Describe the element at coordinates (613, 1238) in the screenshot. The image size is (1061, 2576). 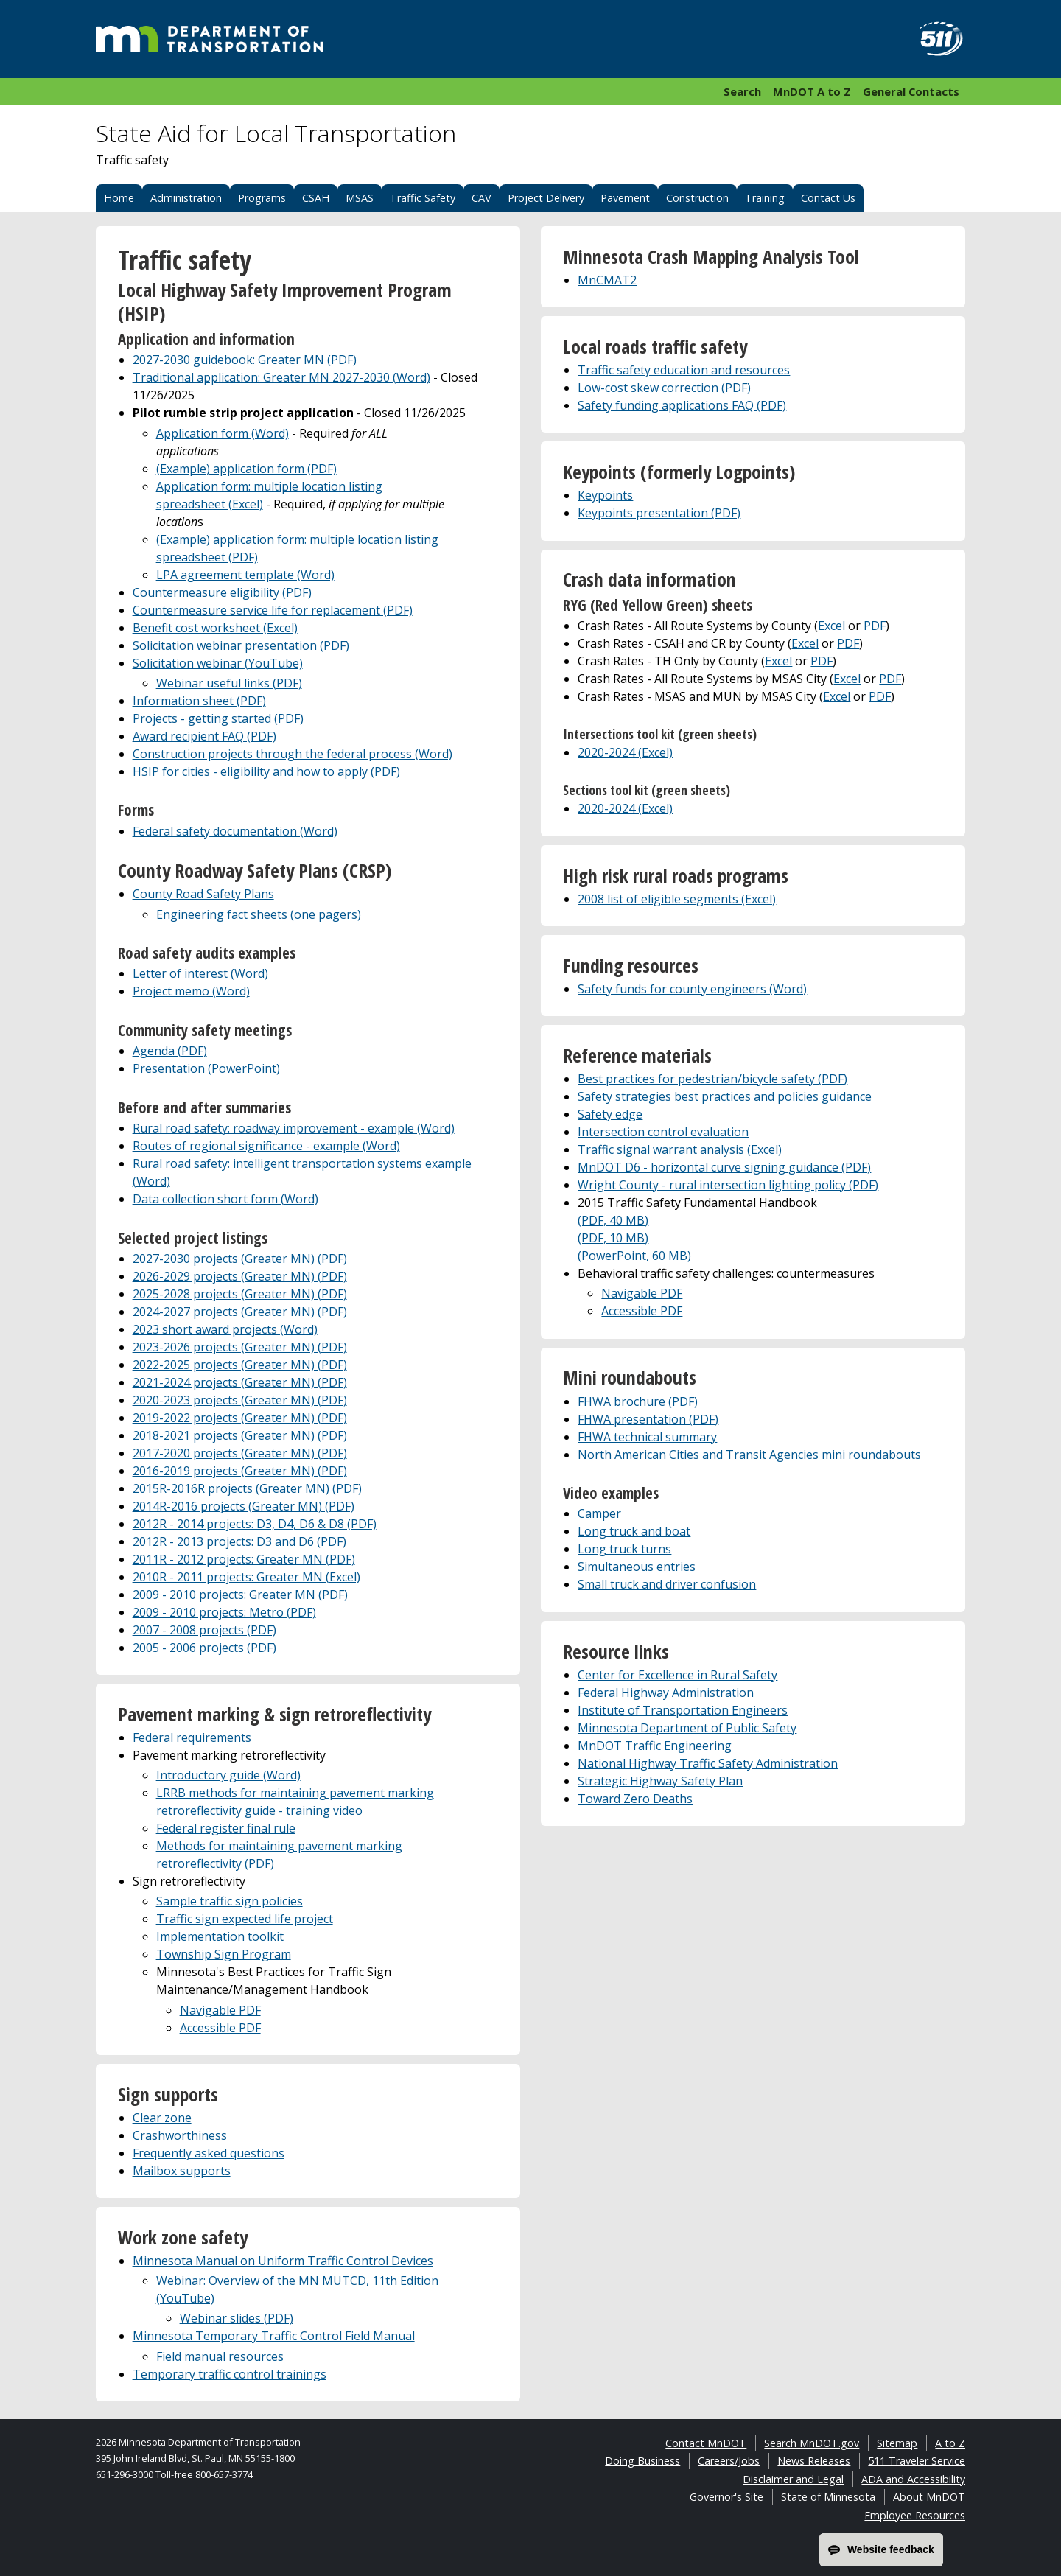
I see `(PDF, 10 MB)` at that location.